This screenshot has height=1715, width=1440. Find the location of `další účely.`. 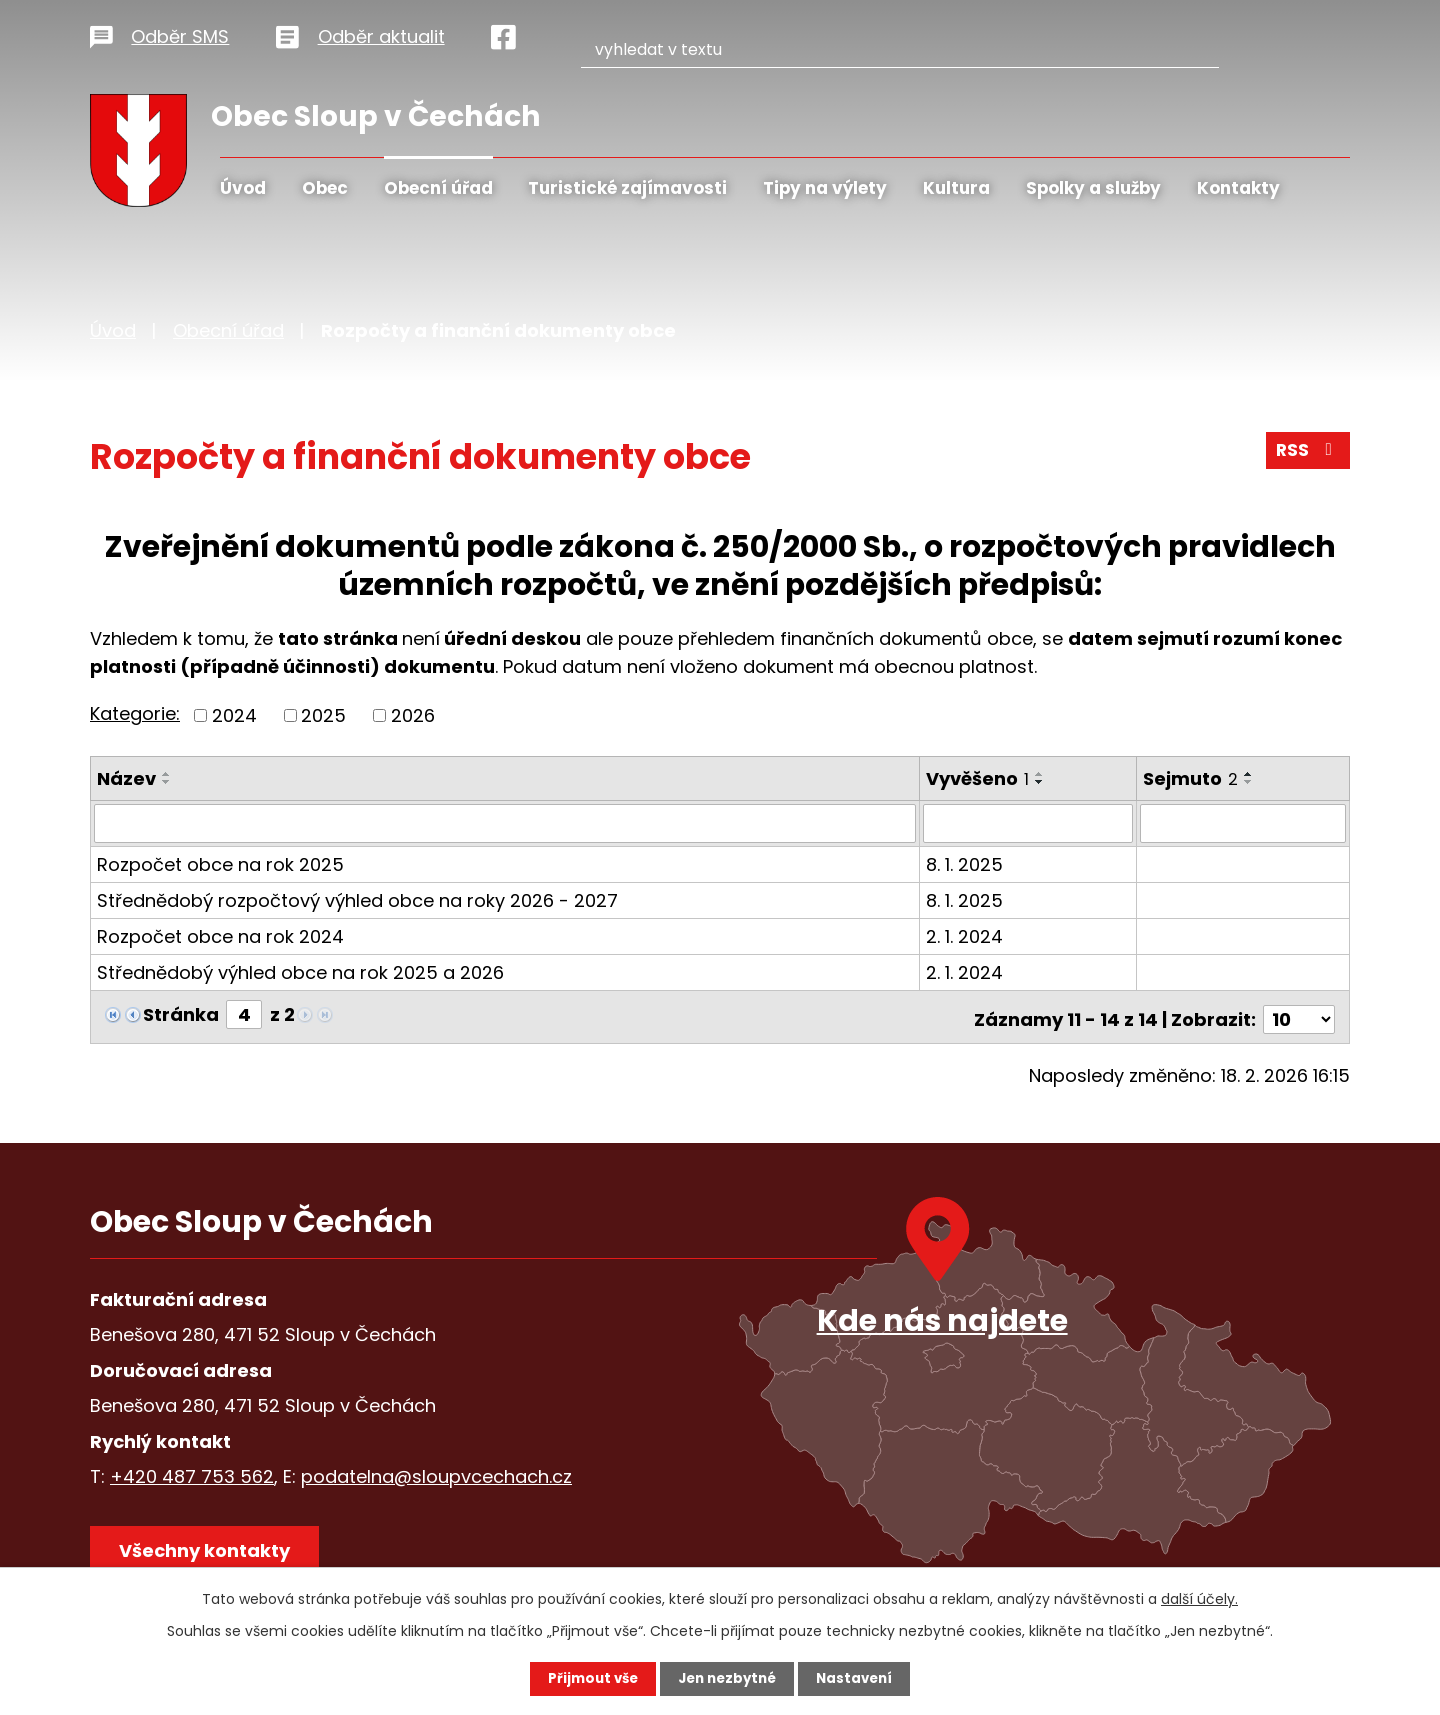

další účely. is located at coordinates (1199, 1598).